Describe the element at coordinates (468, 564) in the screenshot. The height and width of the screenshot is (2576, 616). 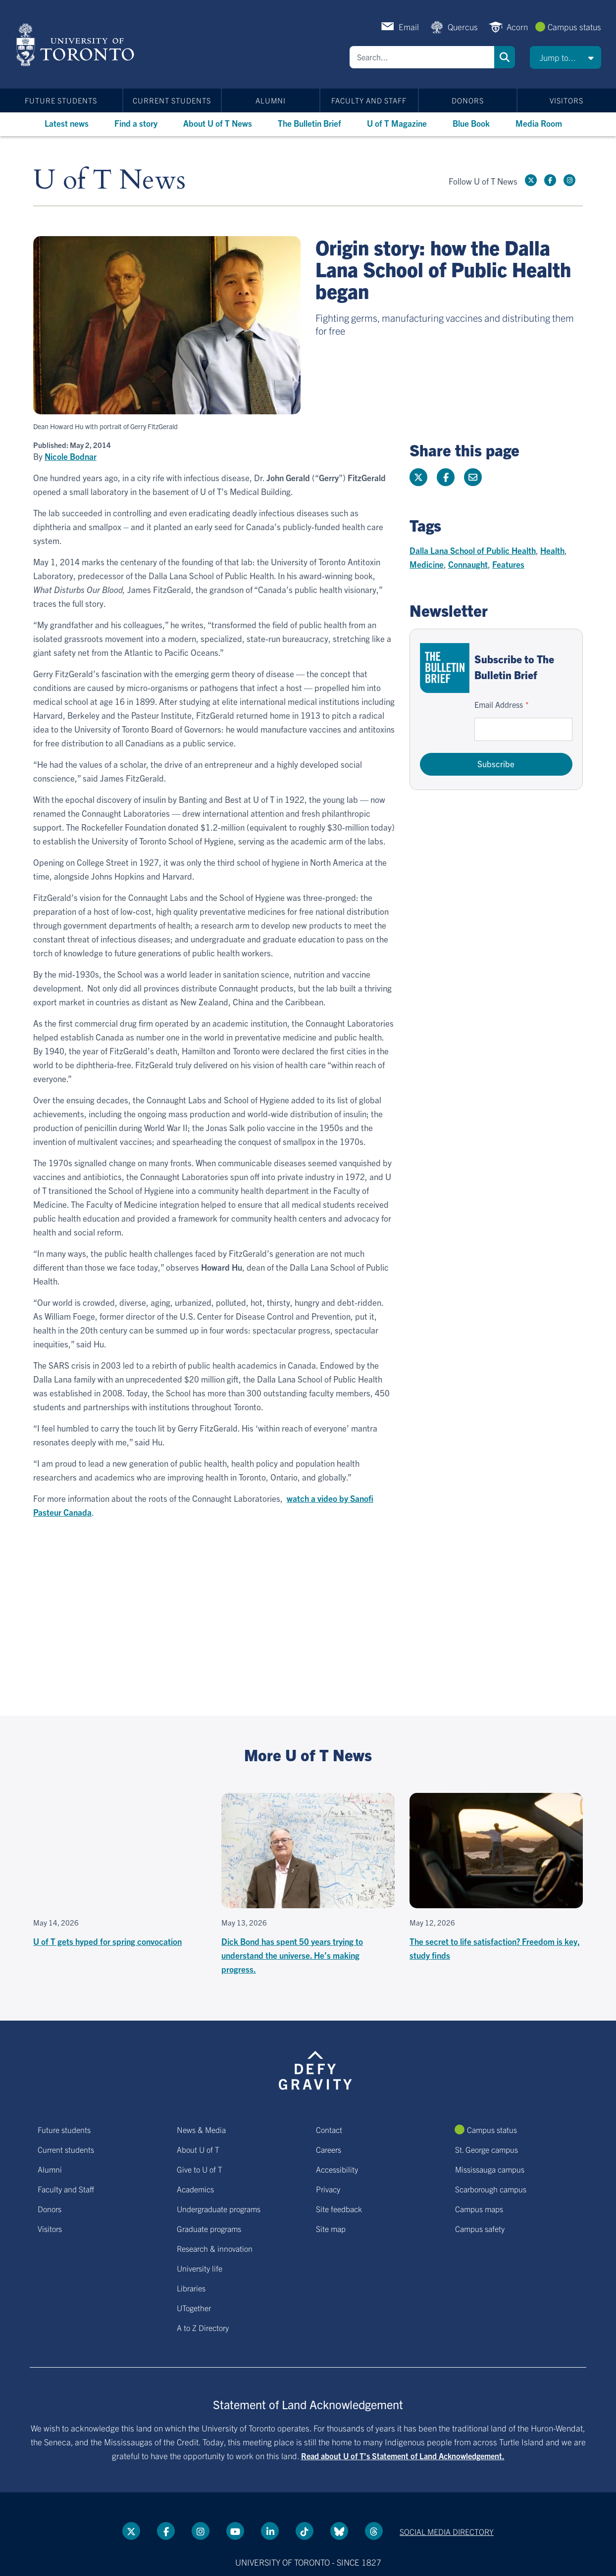
I see `Connaught` at that location.